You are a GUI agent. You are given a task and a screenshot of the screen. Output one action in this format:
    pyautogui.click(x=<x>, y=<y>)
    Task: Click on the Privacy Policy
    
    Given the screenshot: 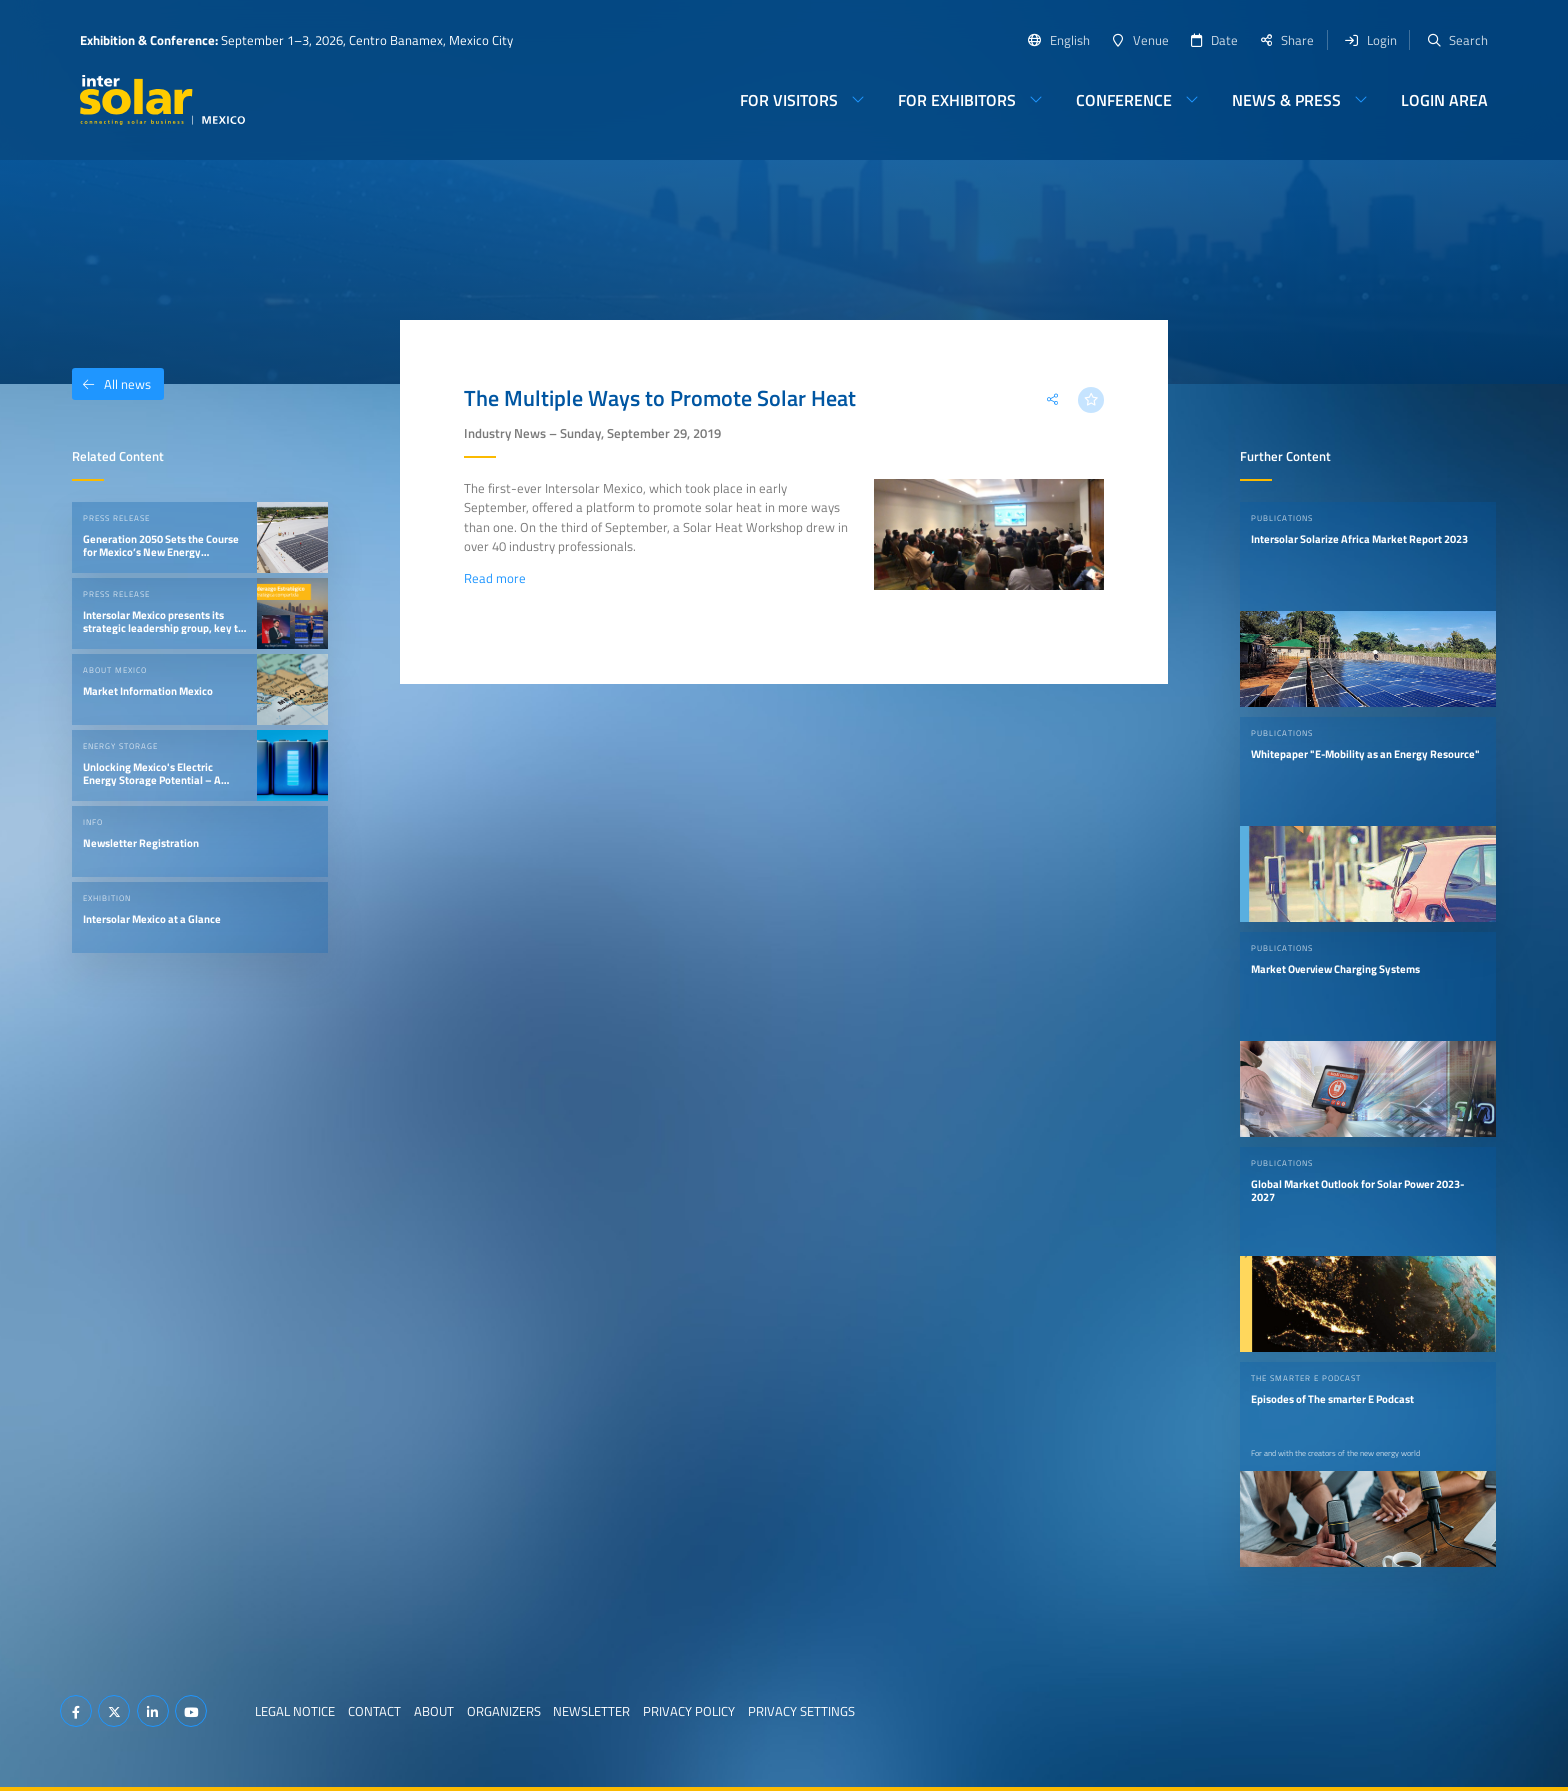 What is the action you would take?
    pyautogui.click(x=689, y=1711)
    